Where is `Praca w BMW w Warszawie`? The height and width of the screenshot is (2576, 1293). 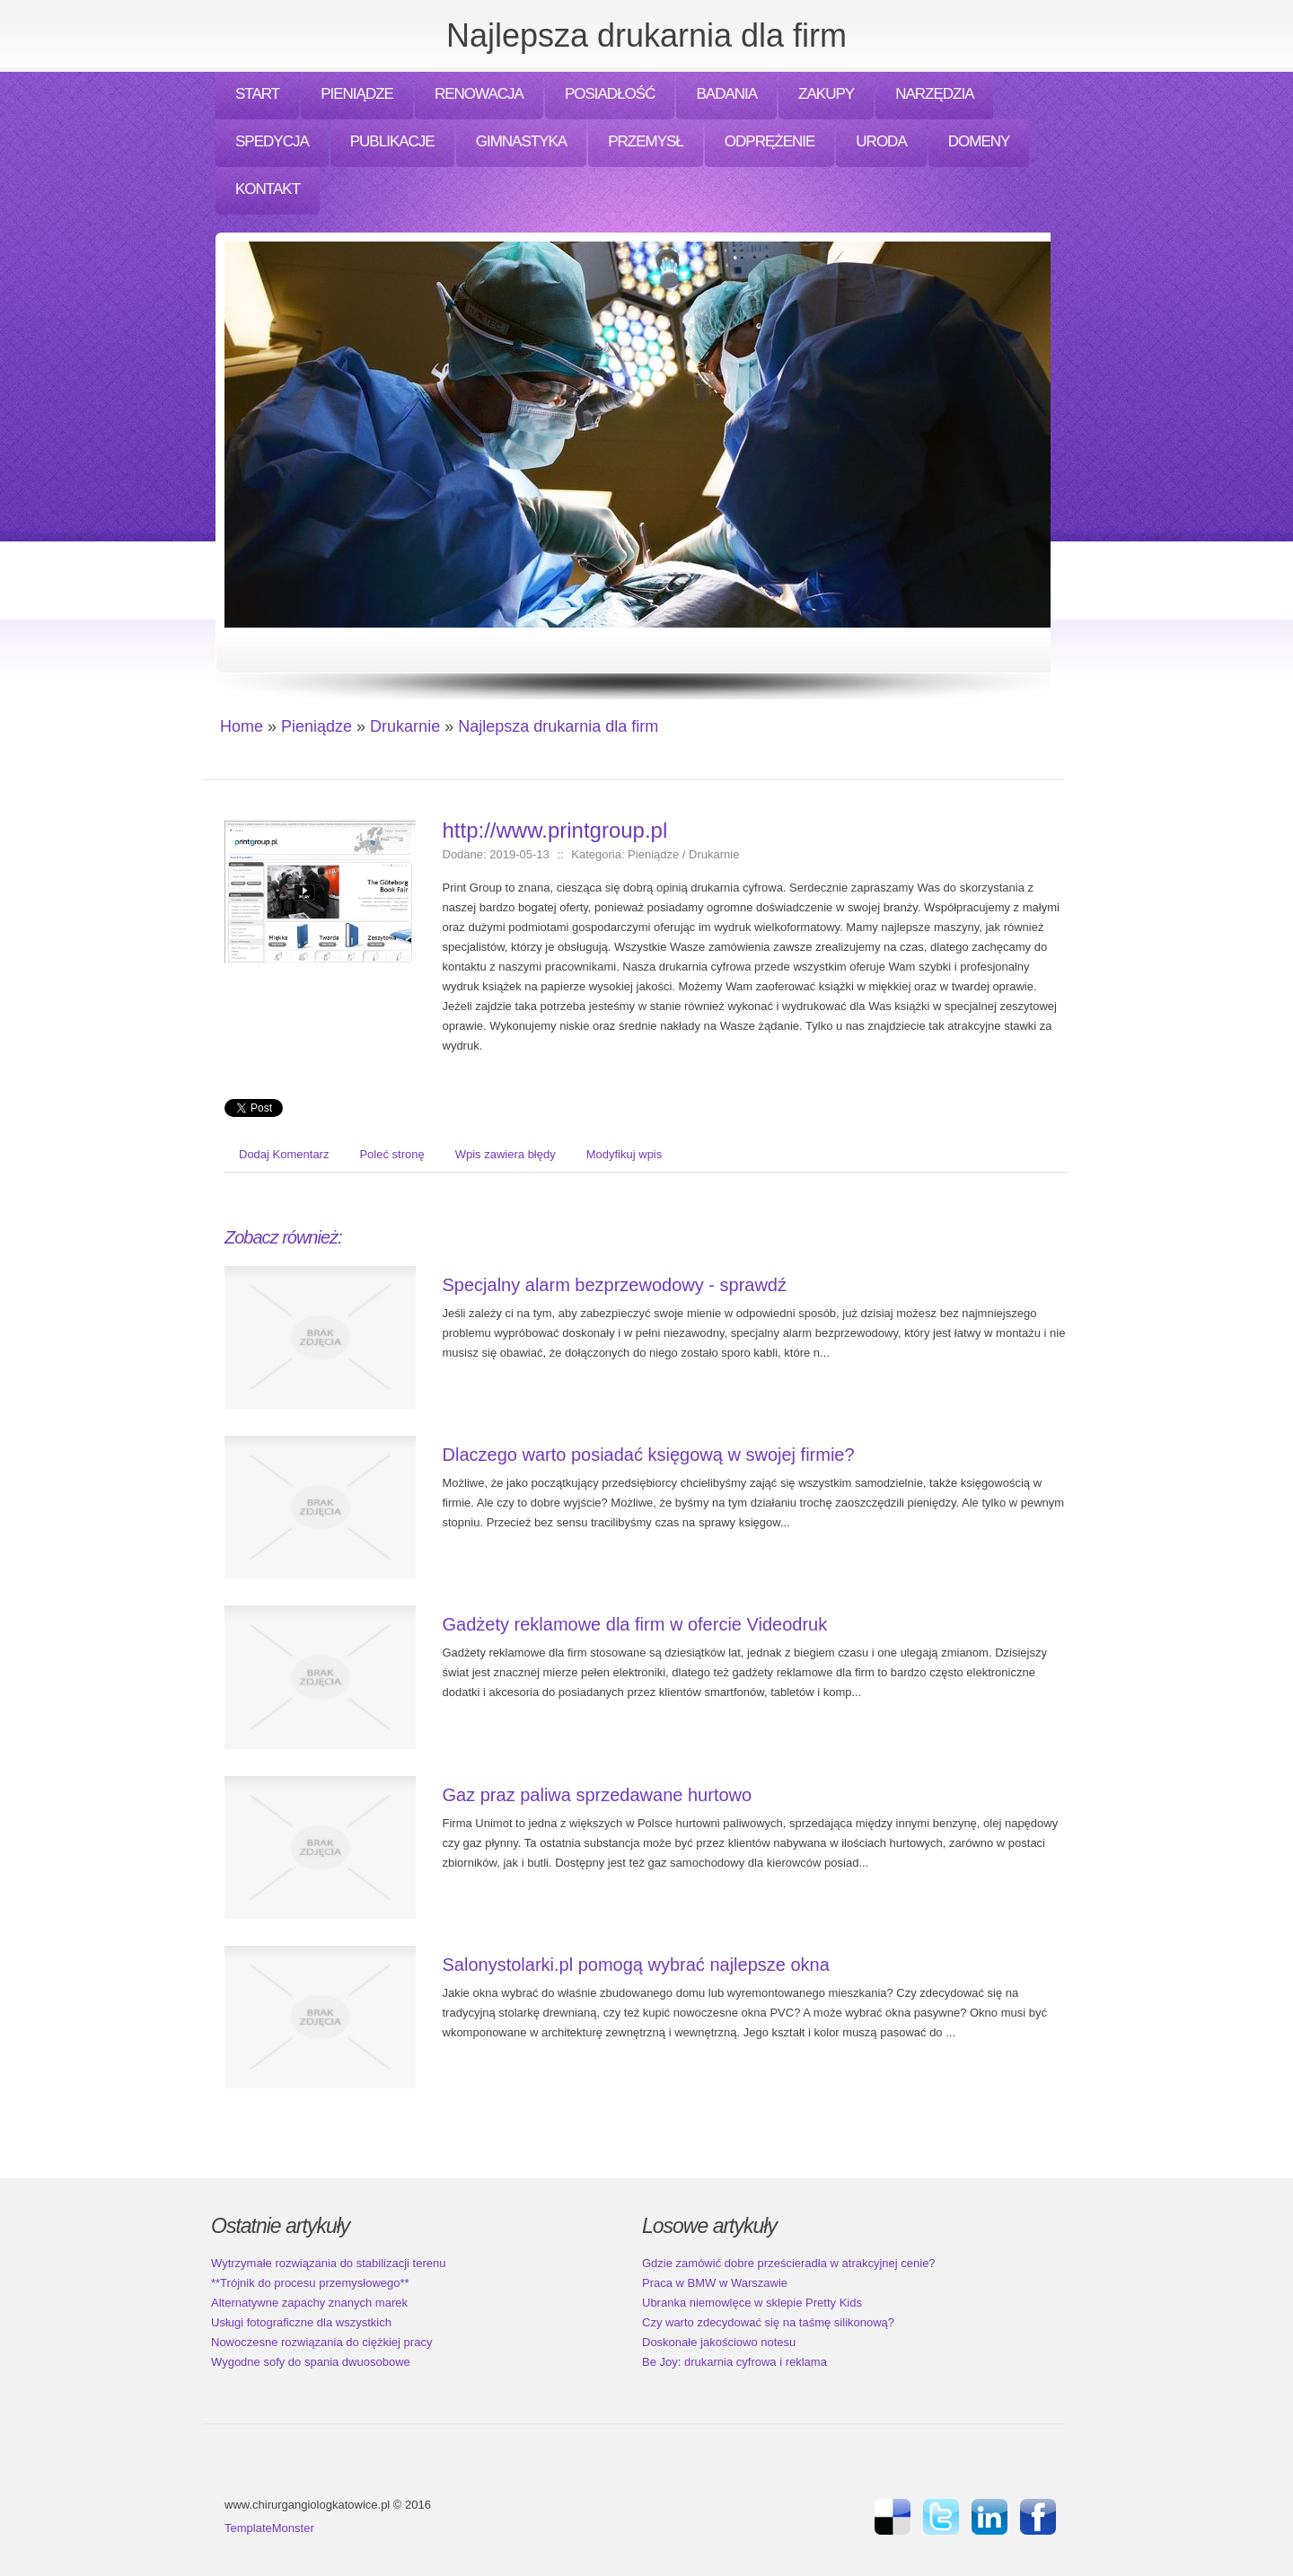 Praca w BMW w Warszawie is located at coordinates (714, 2283).